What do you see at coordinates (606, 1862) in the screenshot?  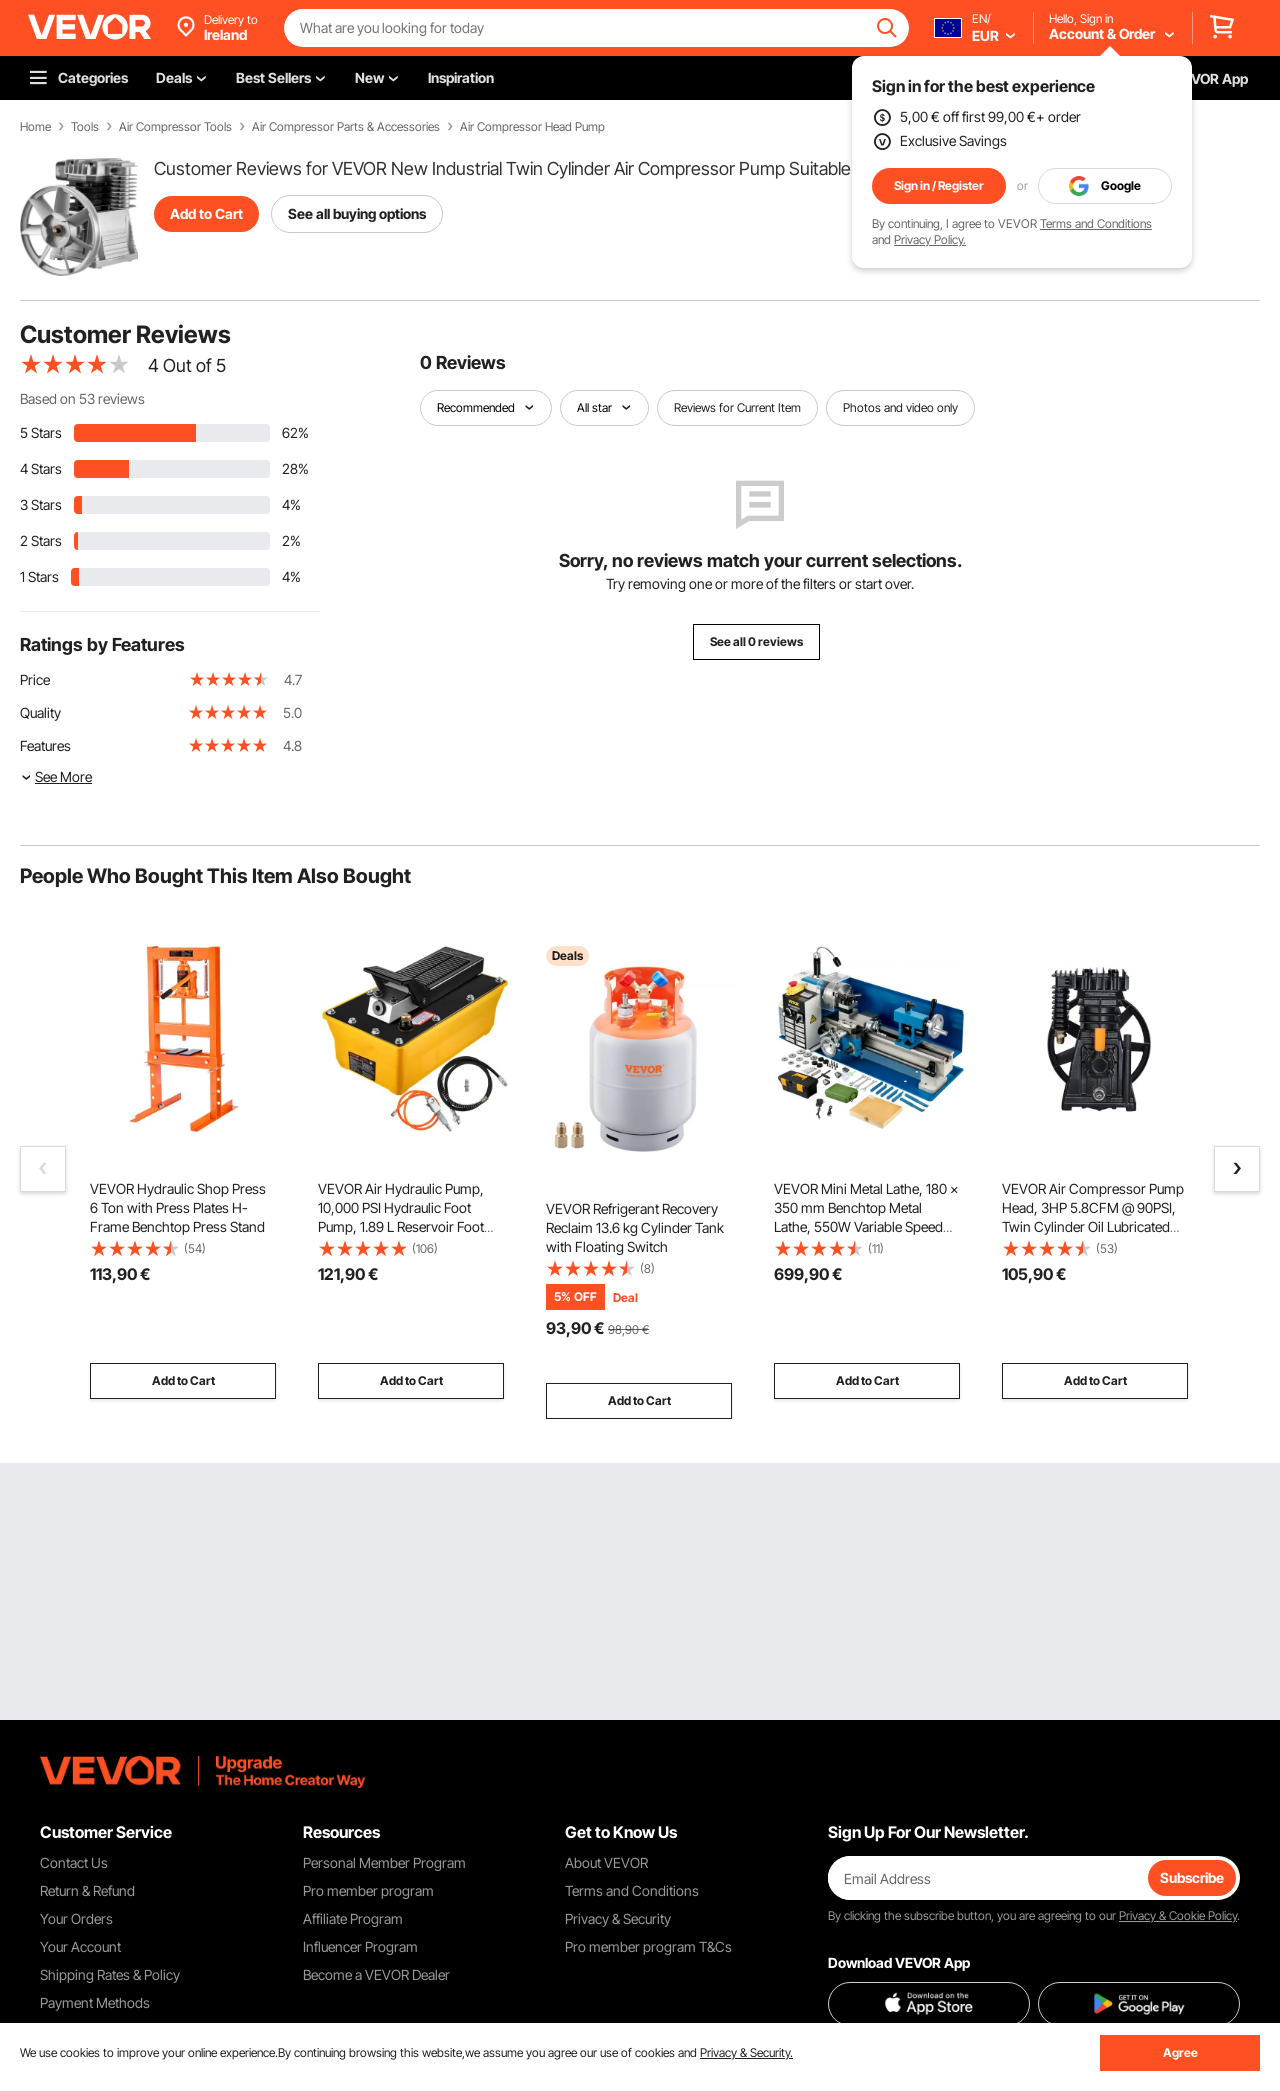 I see `About VEVOR` at bounding box center [606, 1862].